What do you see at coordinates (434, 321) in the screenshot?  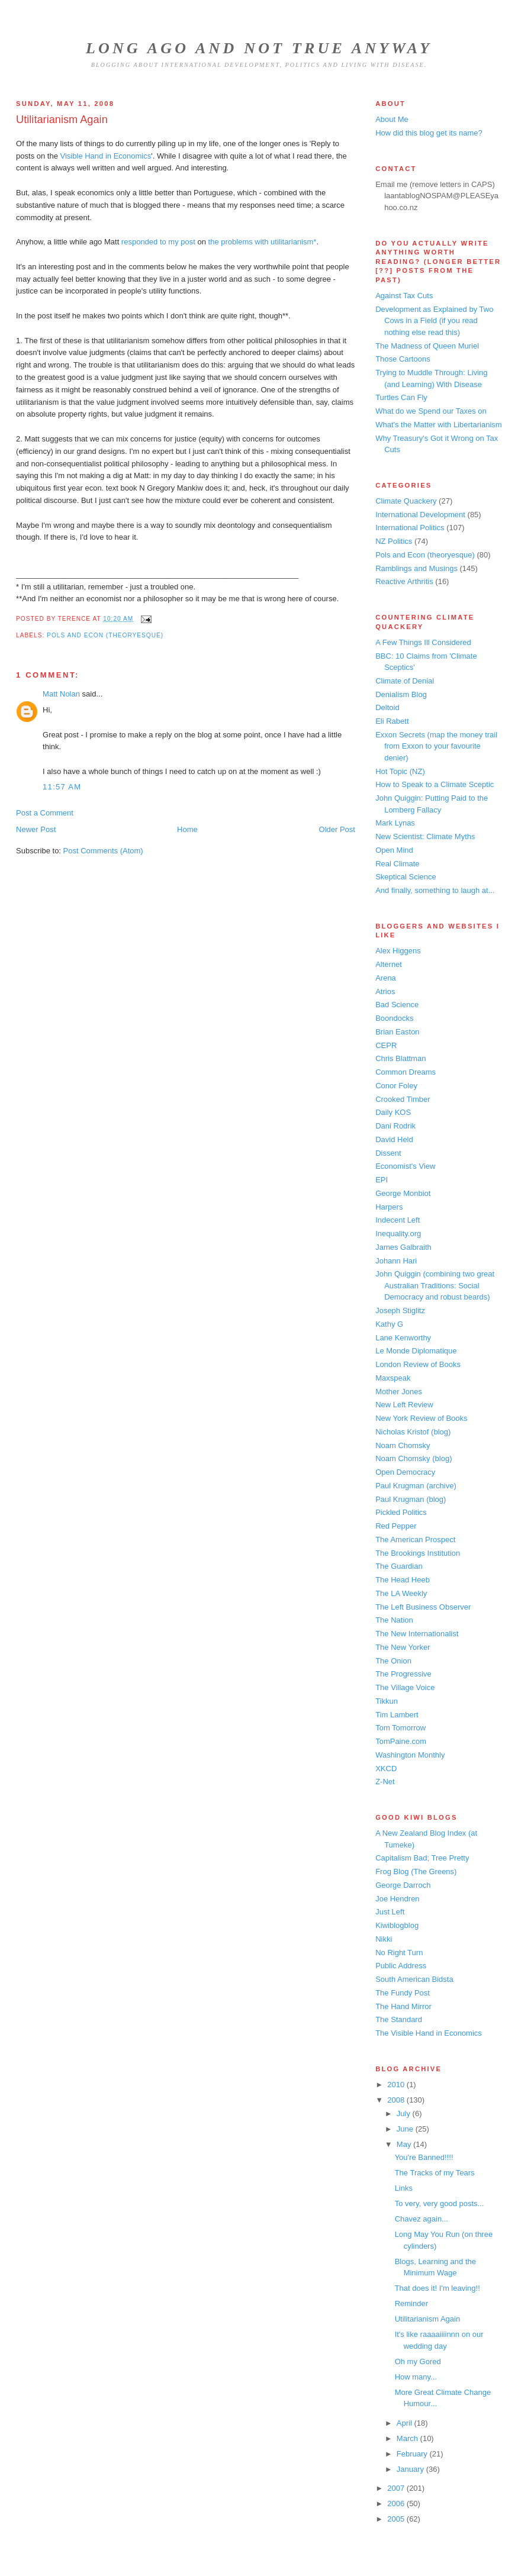 I see `Development as Explained by Two Cows in a Field (if you read nothing else read this)` at bounding box center [434, 321].